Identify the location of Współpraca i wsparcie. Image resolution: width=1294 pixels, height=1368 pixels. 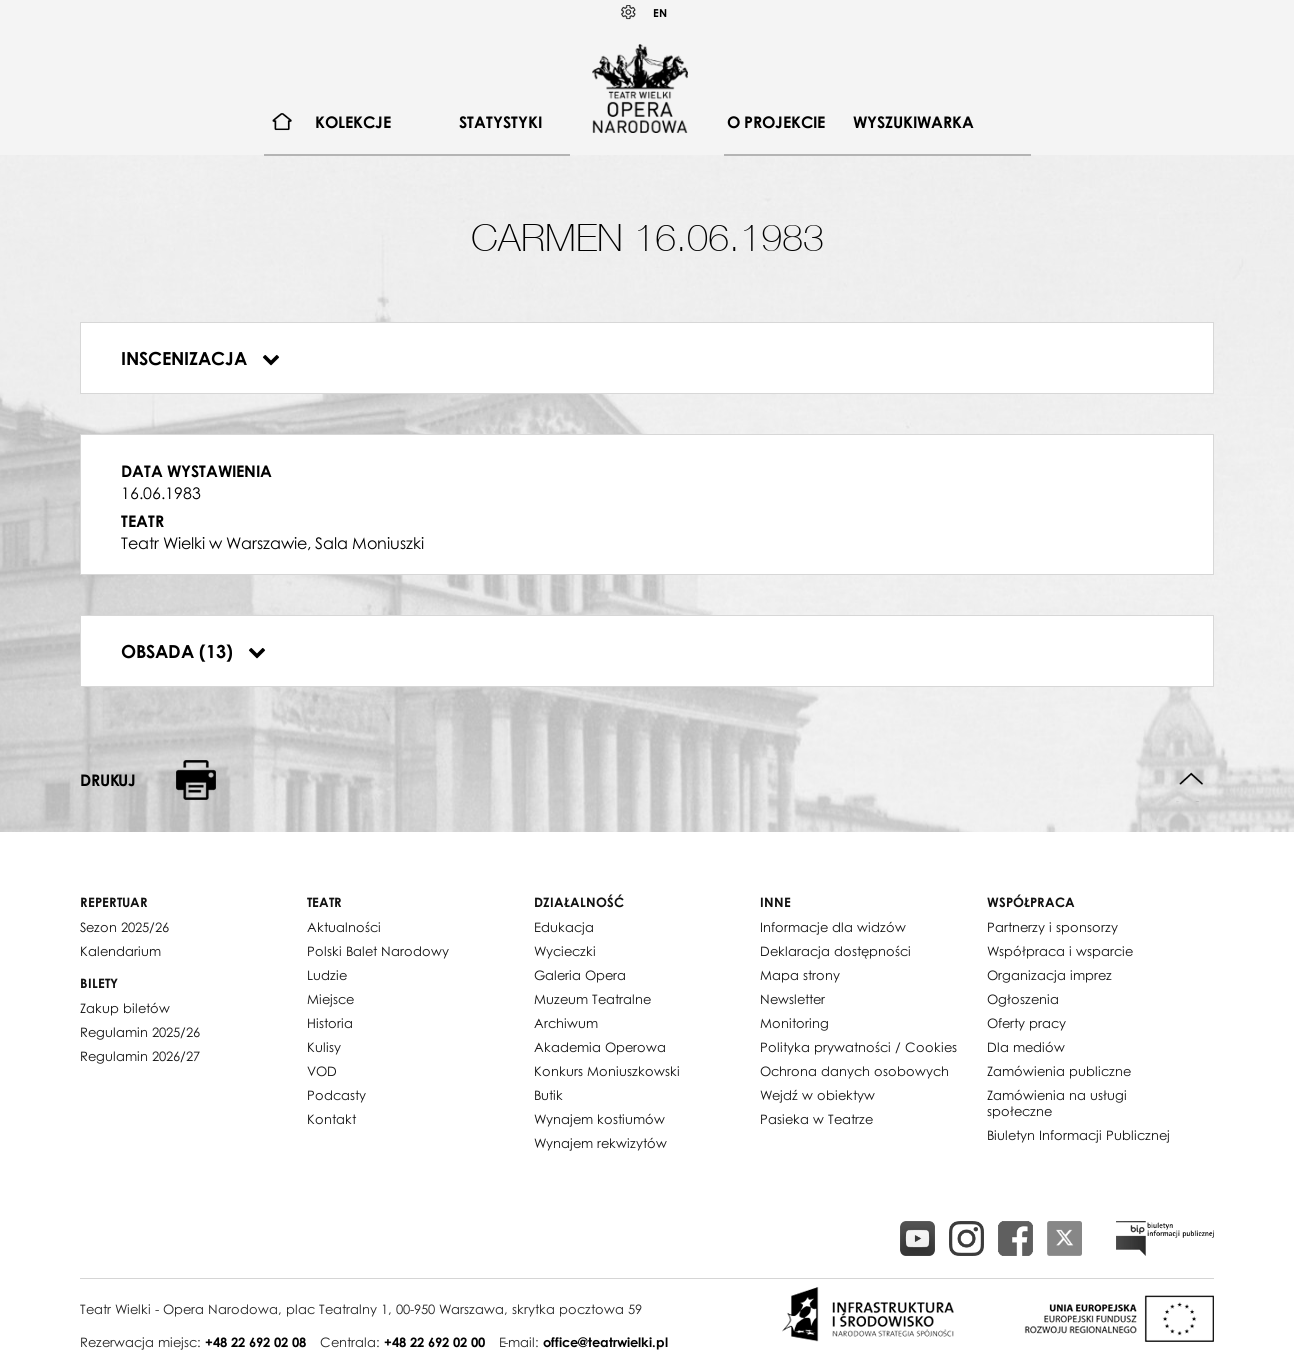
(1060, 951).